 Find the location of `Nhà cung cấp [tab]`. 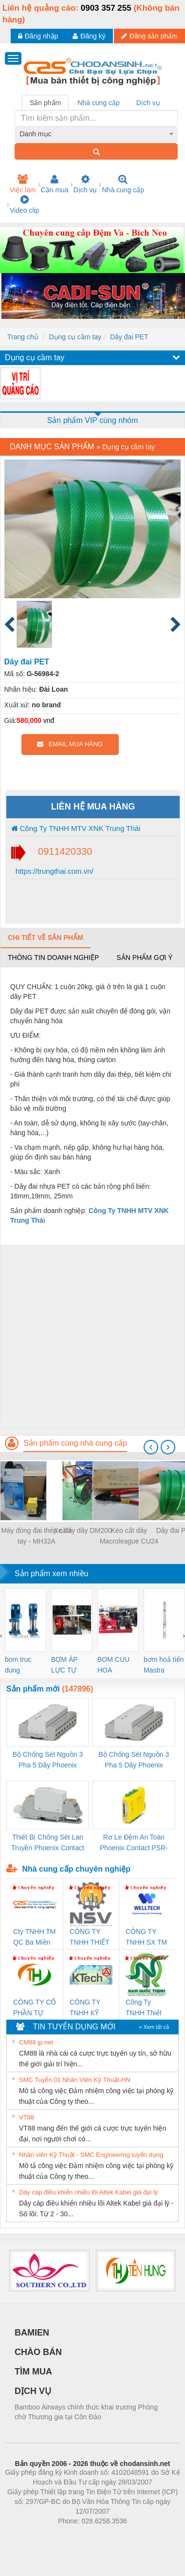

Nhà cung cấp [tab] is located at coordinates (98, 103).